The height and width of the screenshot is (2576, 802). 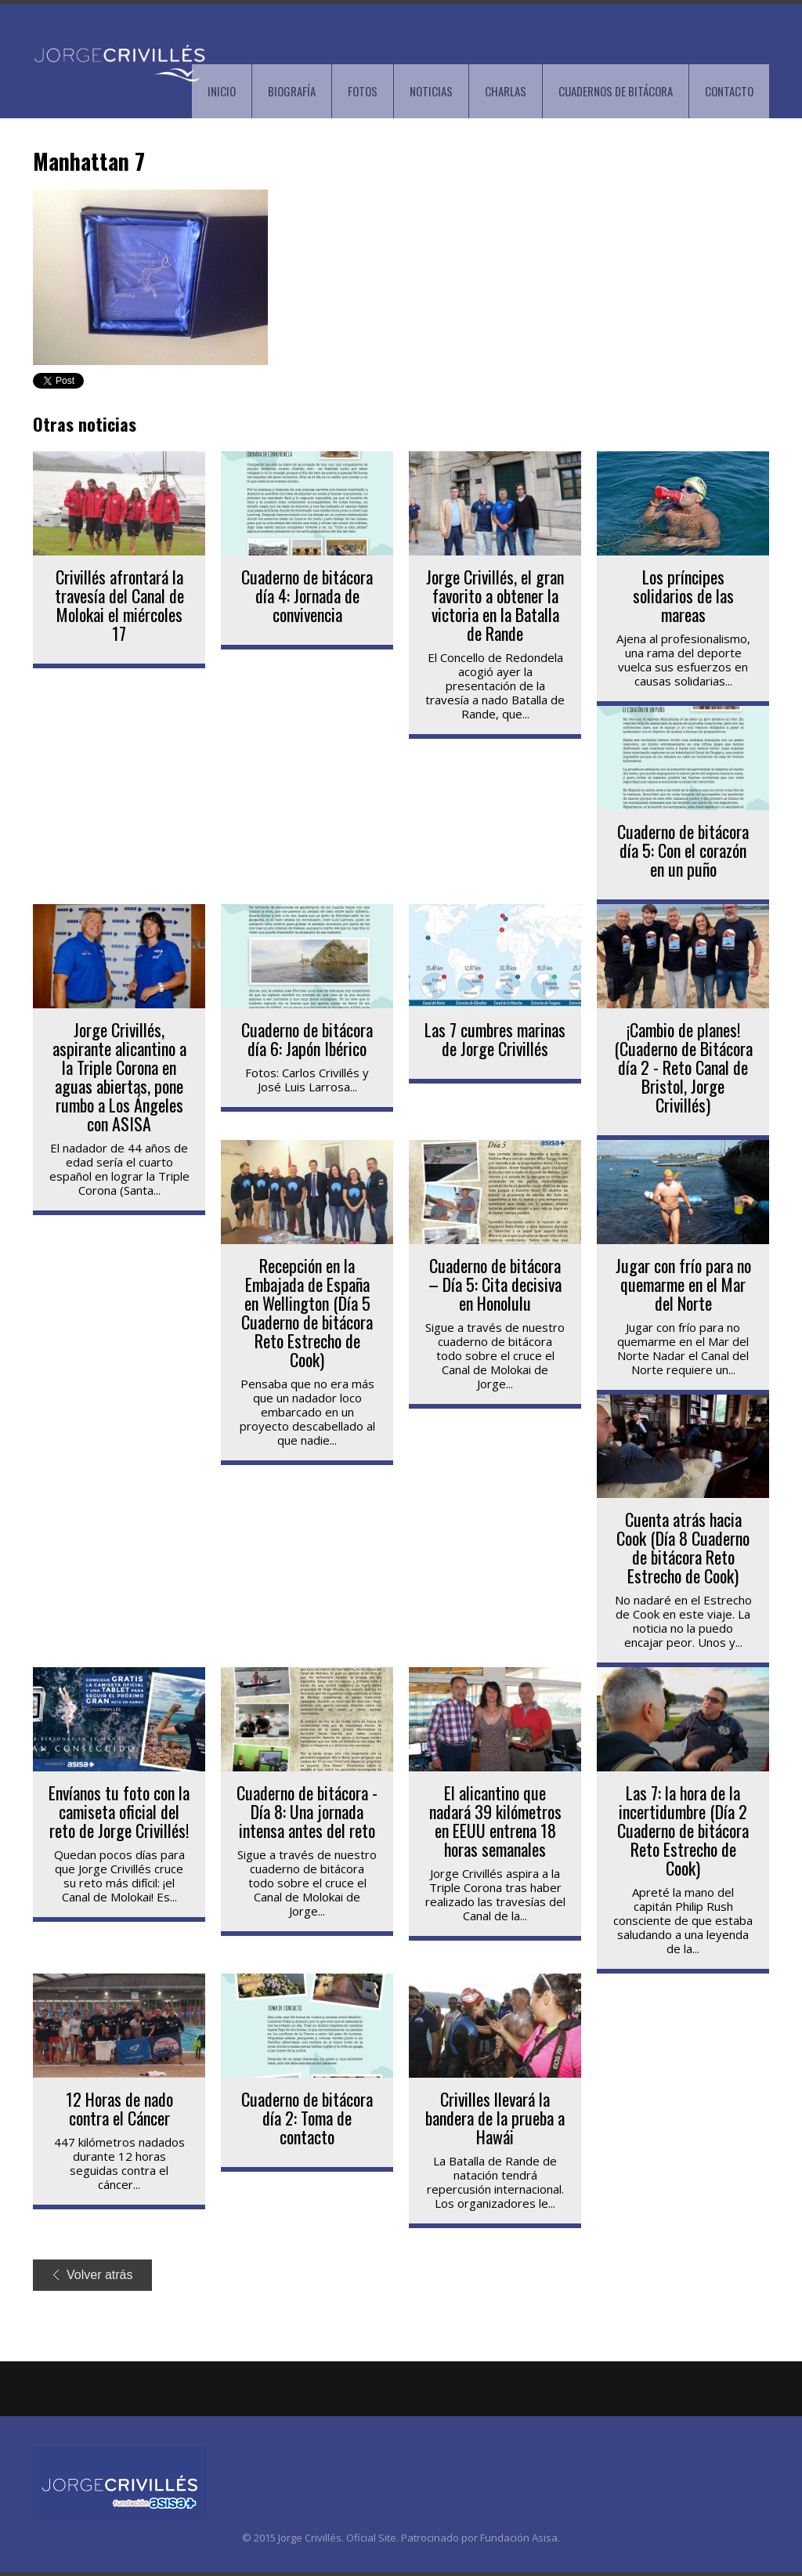 What do you see at coordinates (119, 1811) in the screenshot?
I see `Envíanos tu foto con la camiseta oficial del reto de Jorge Crivillés!` at bounding box center [119, 1811].